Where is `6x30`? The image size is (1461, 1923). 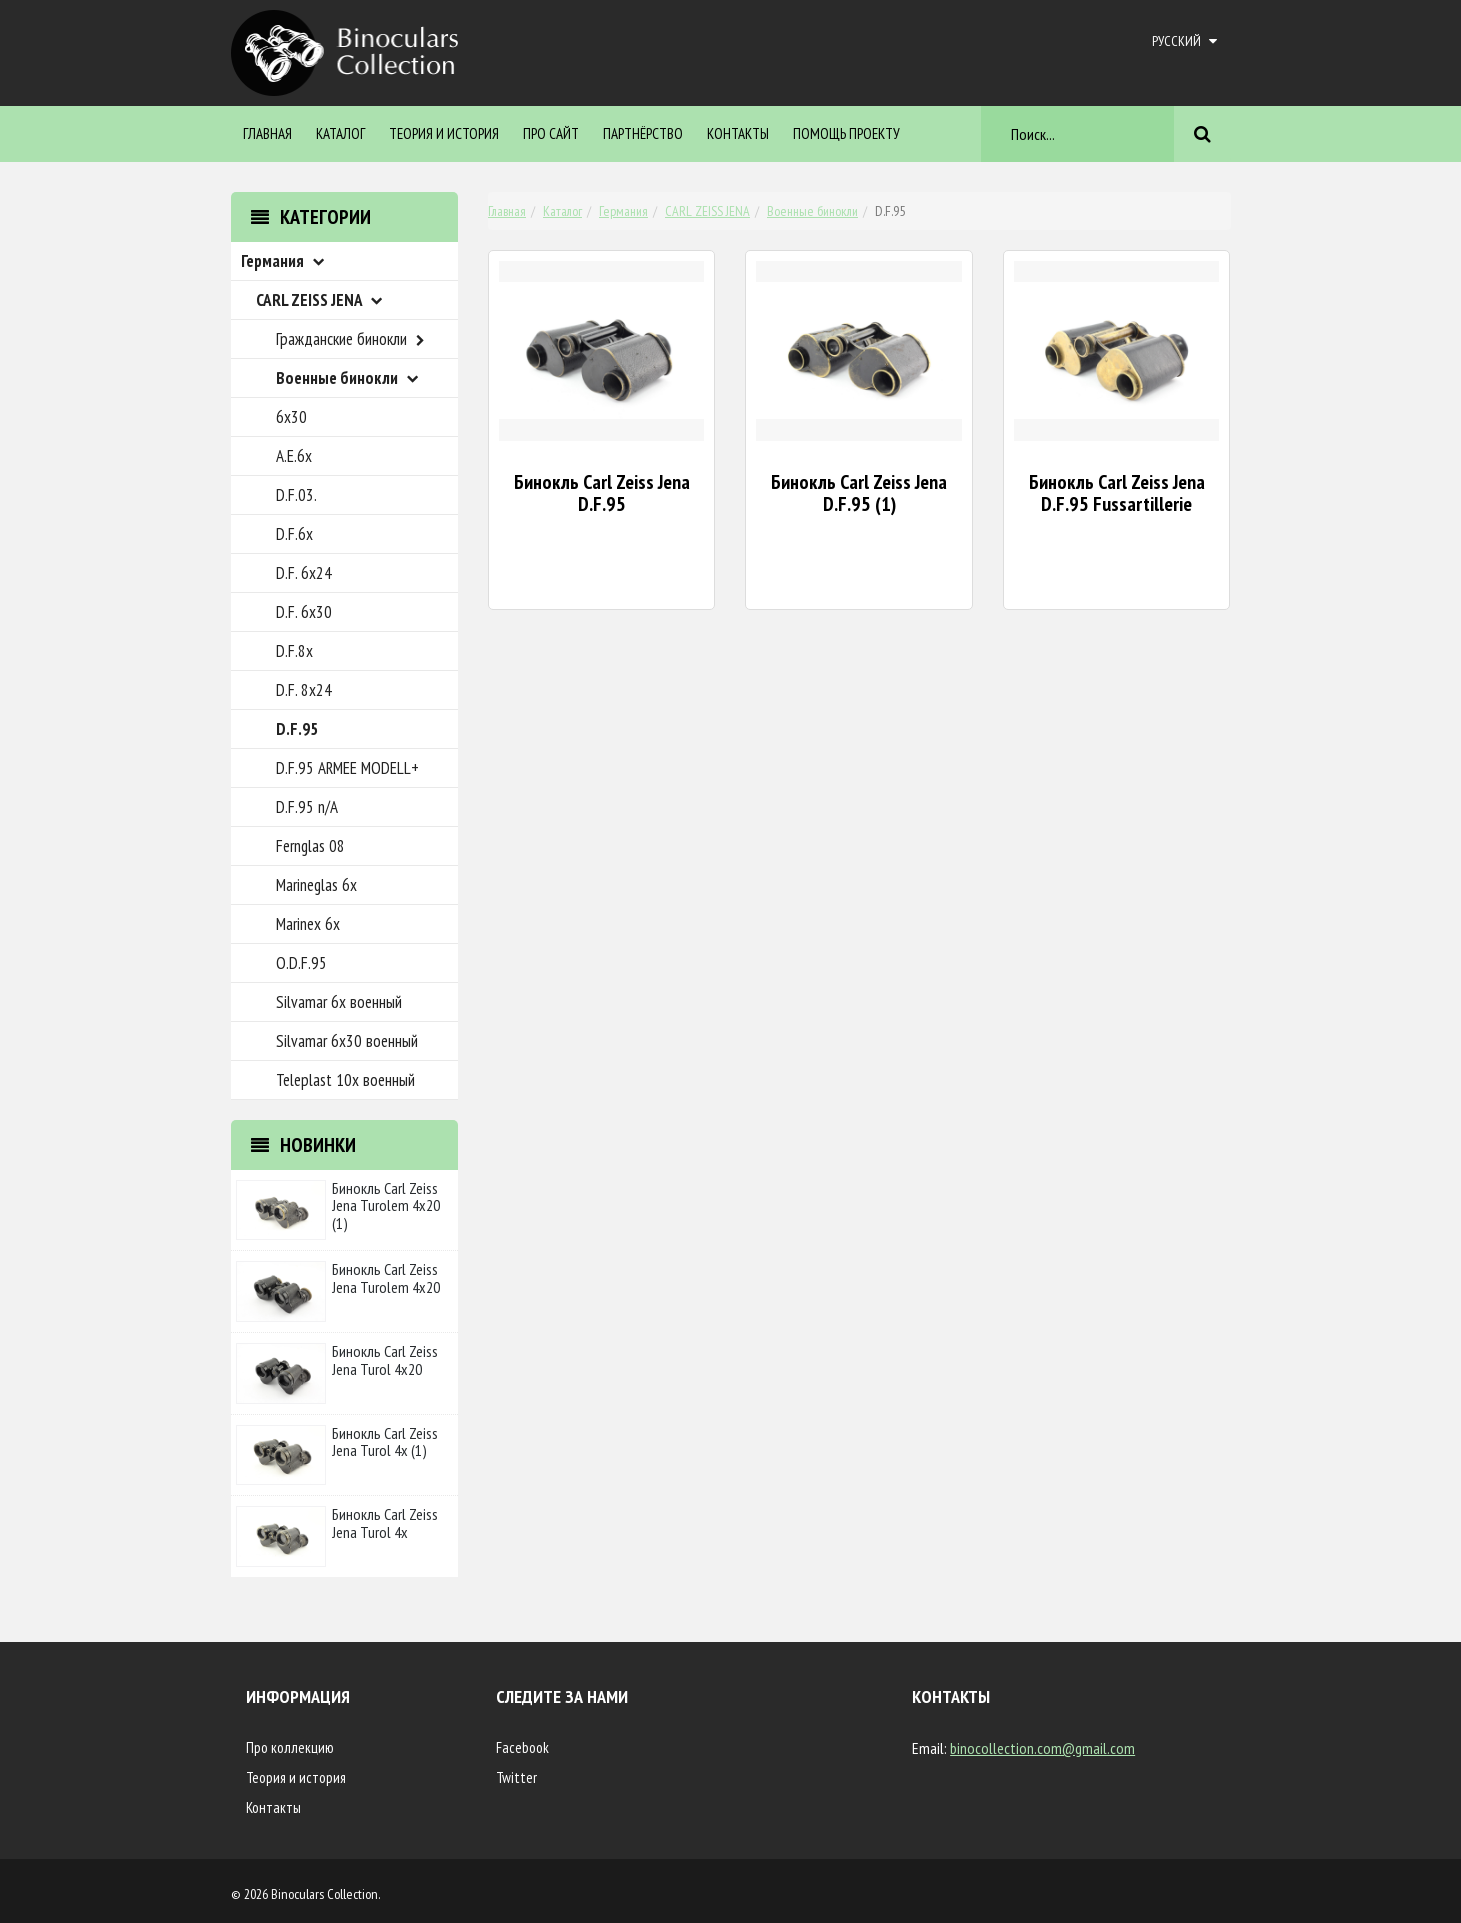
6x30 is located at coordinates (291, 417).